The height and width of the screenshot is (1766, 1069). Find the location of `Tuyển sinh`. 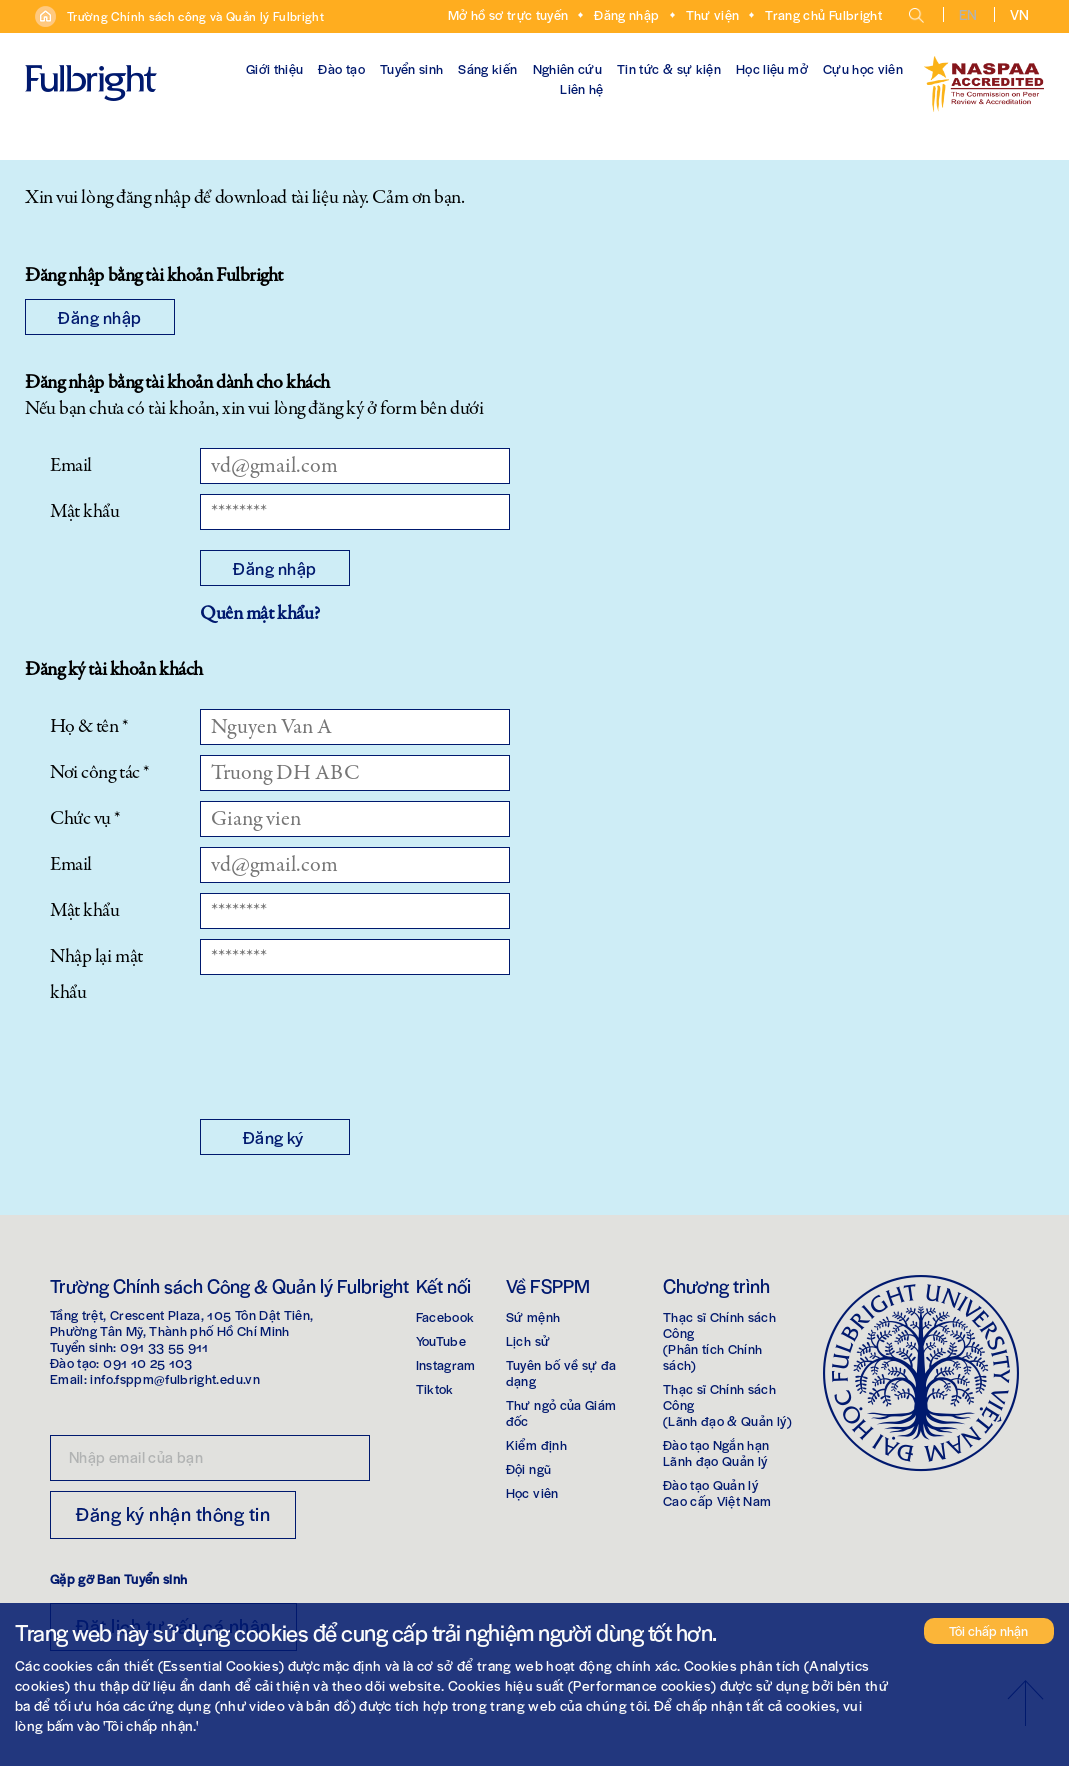

Tuyển sinh is located at coordinates (412, 68).